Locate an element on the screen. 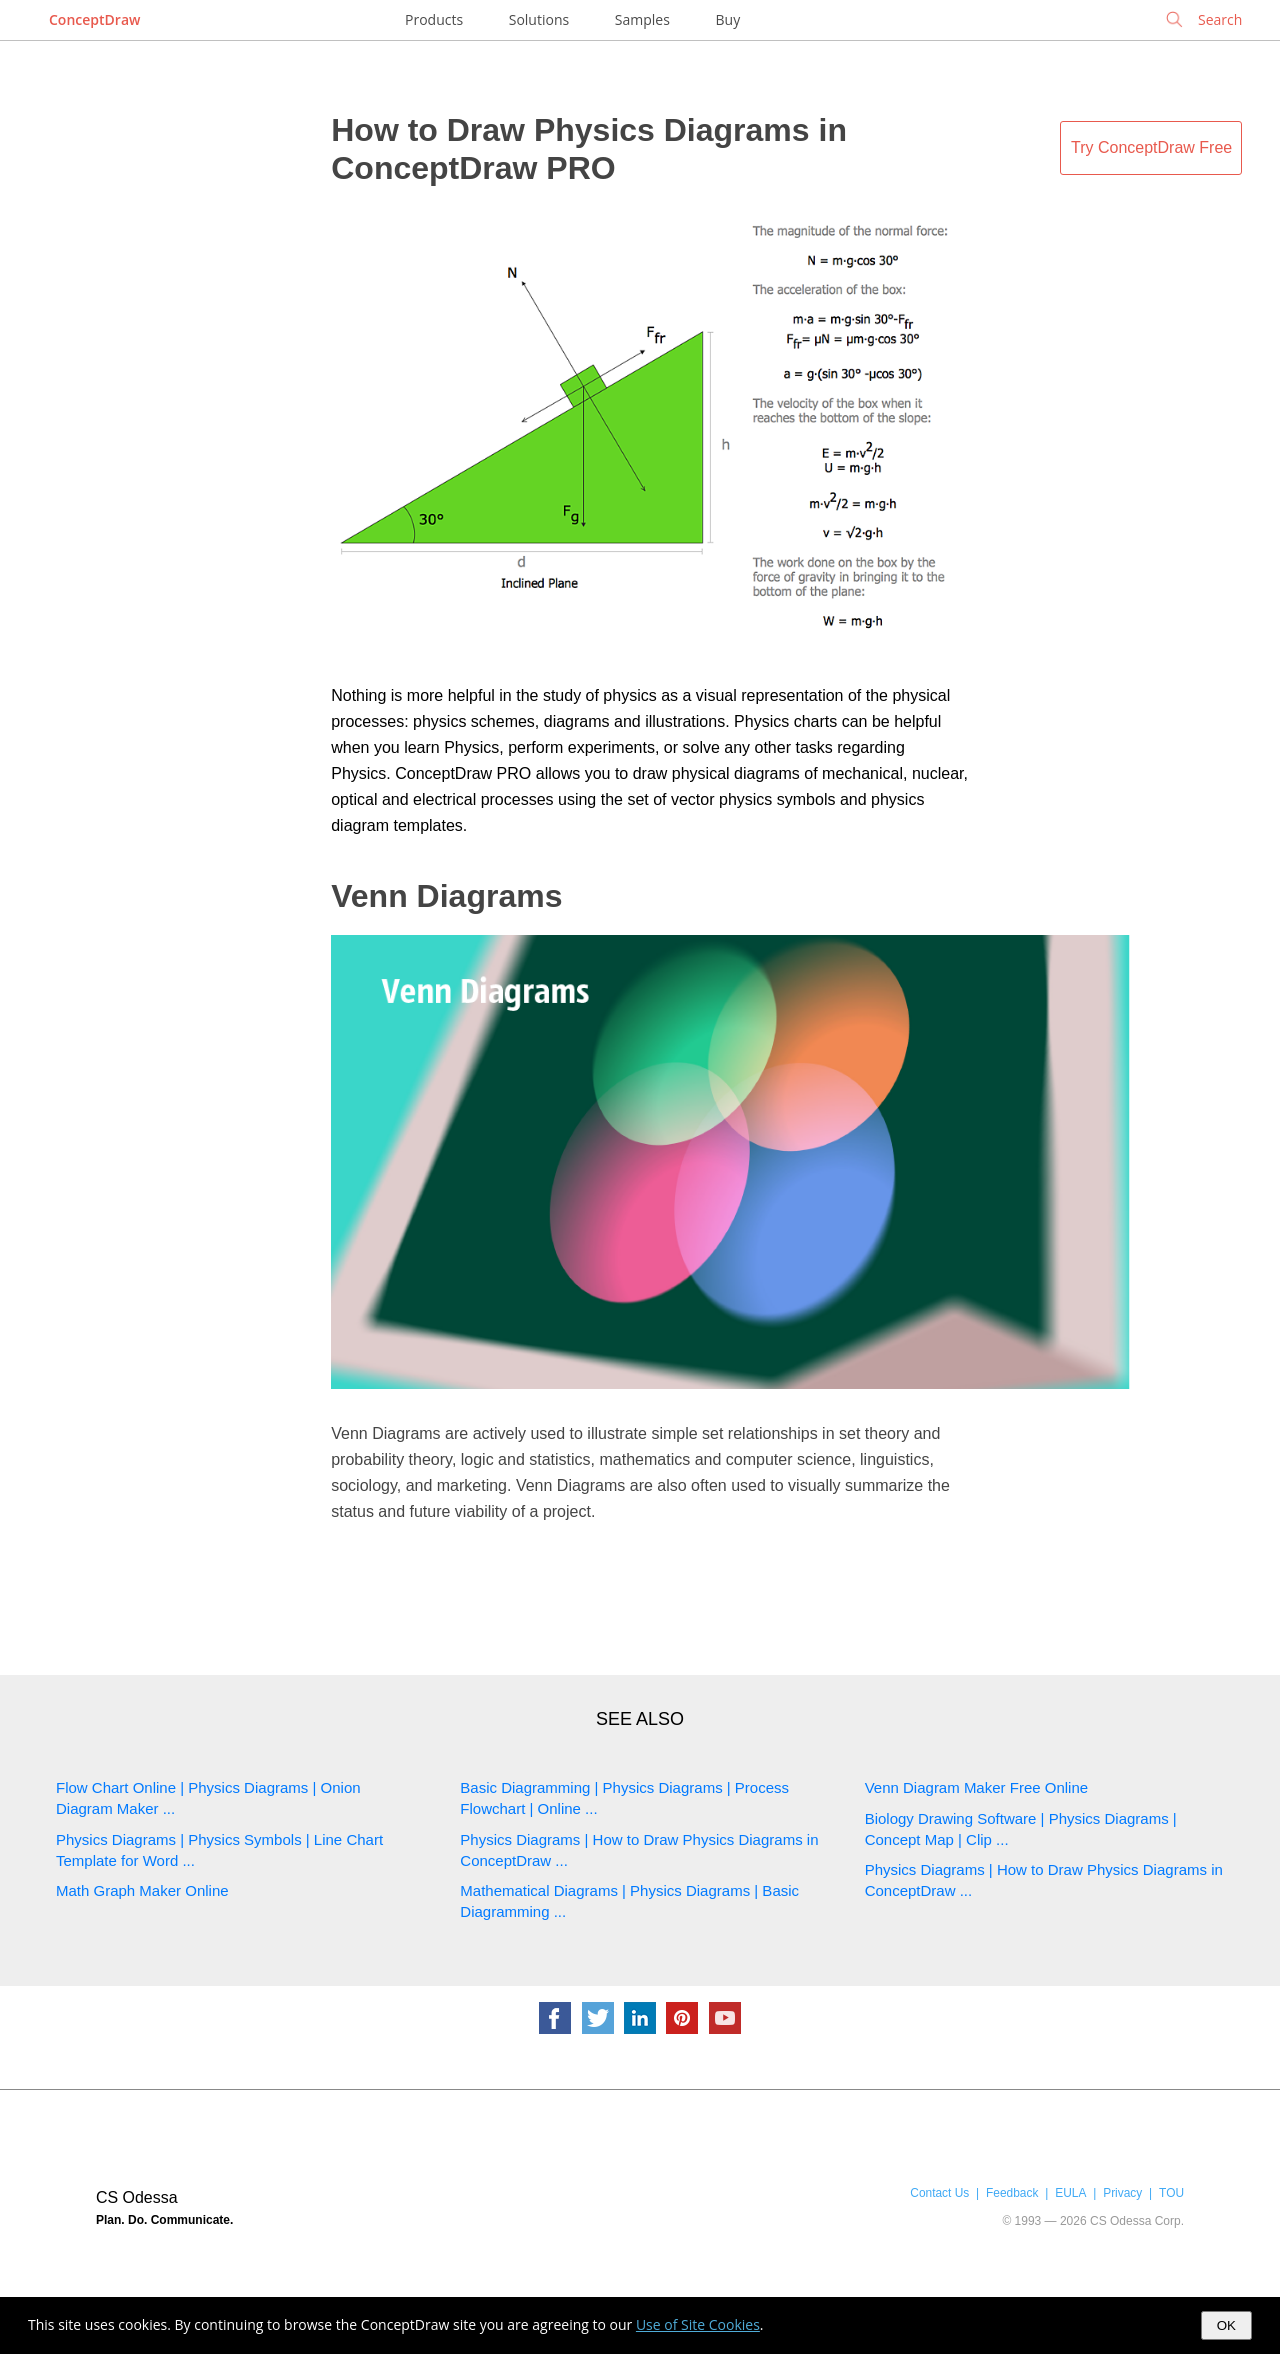 The width and height of the screenshot is (1280, 2354). Privacy is located at coordinates (1122, 2193).